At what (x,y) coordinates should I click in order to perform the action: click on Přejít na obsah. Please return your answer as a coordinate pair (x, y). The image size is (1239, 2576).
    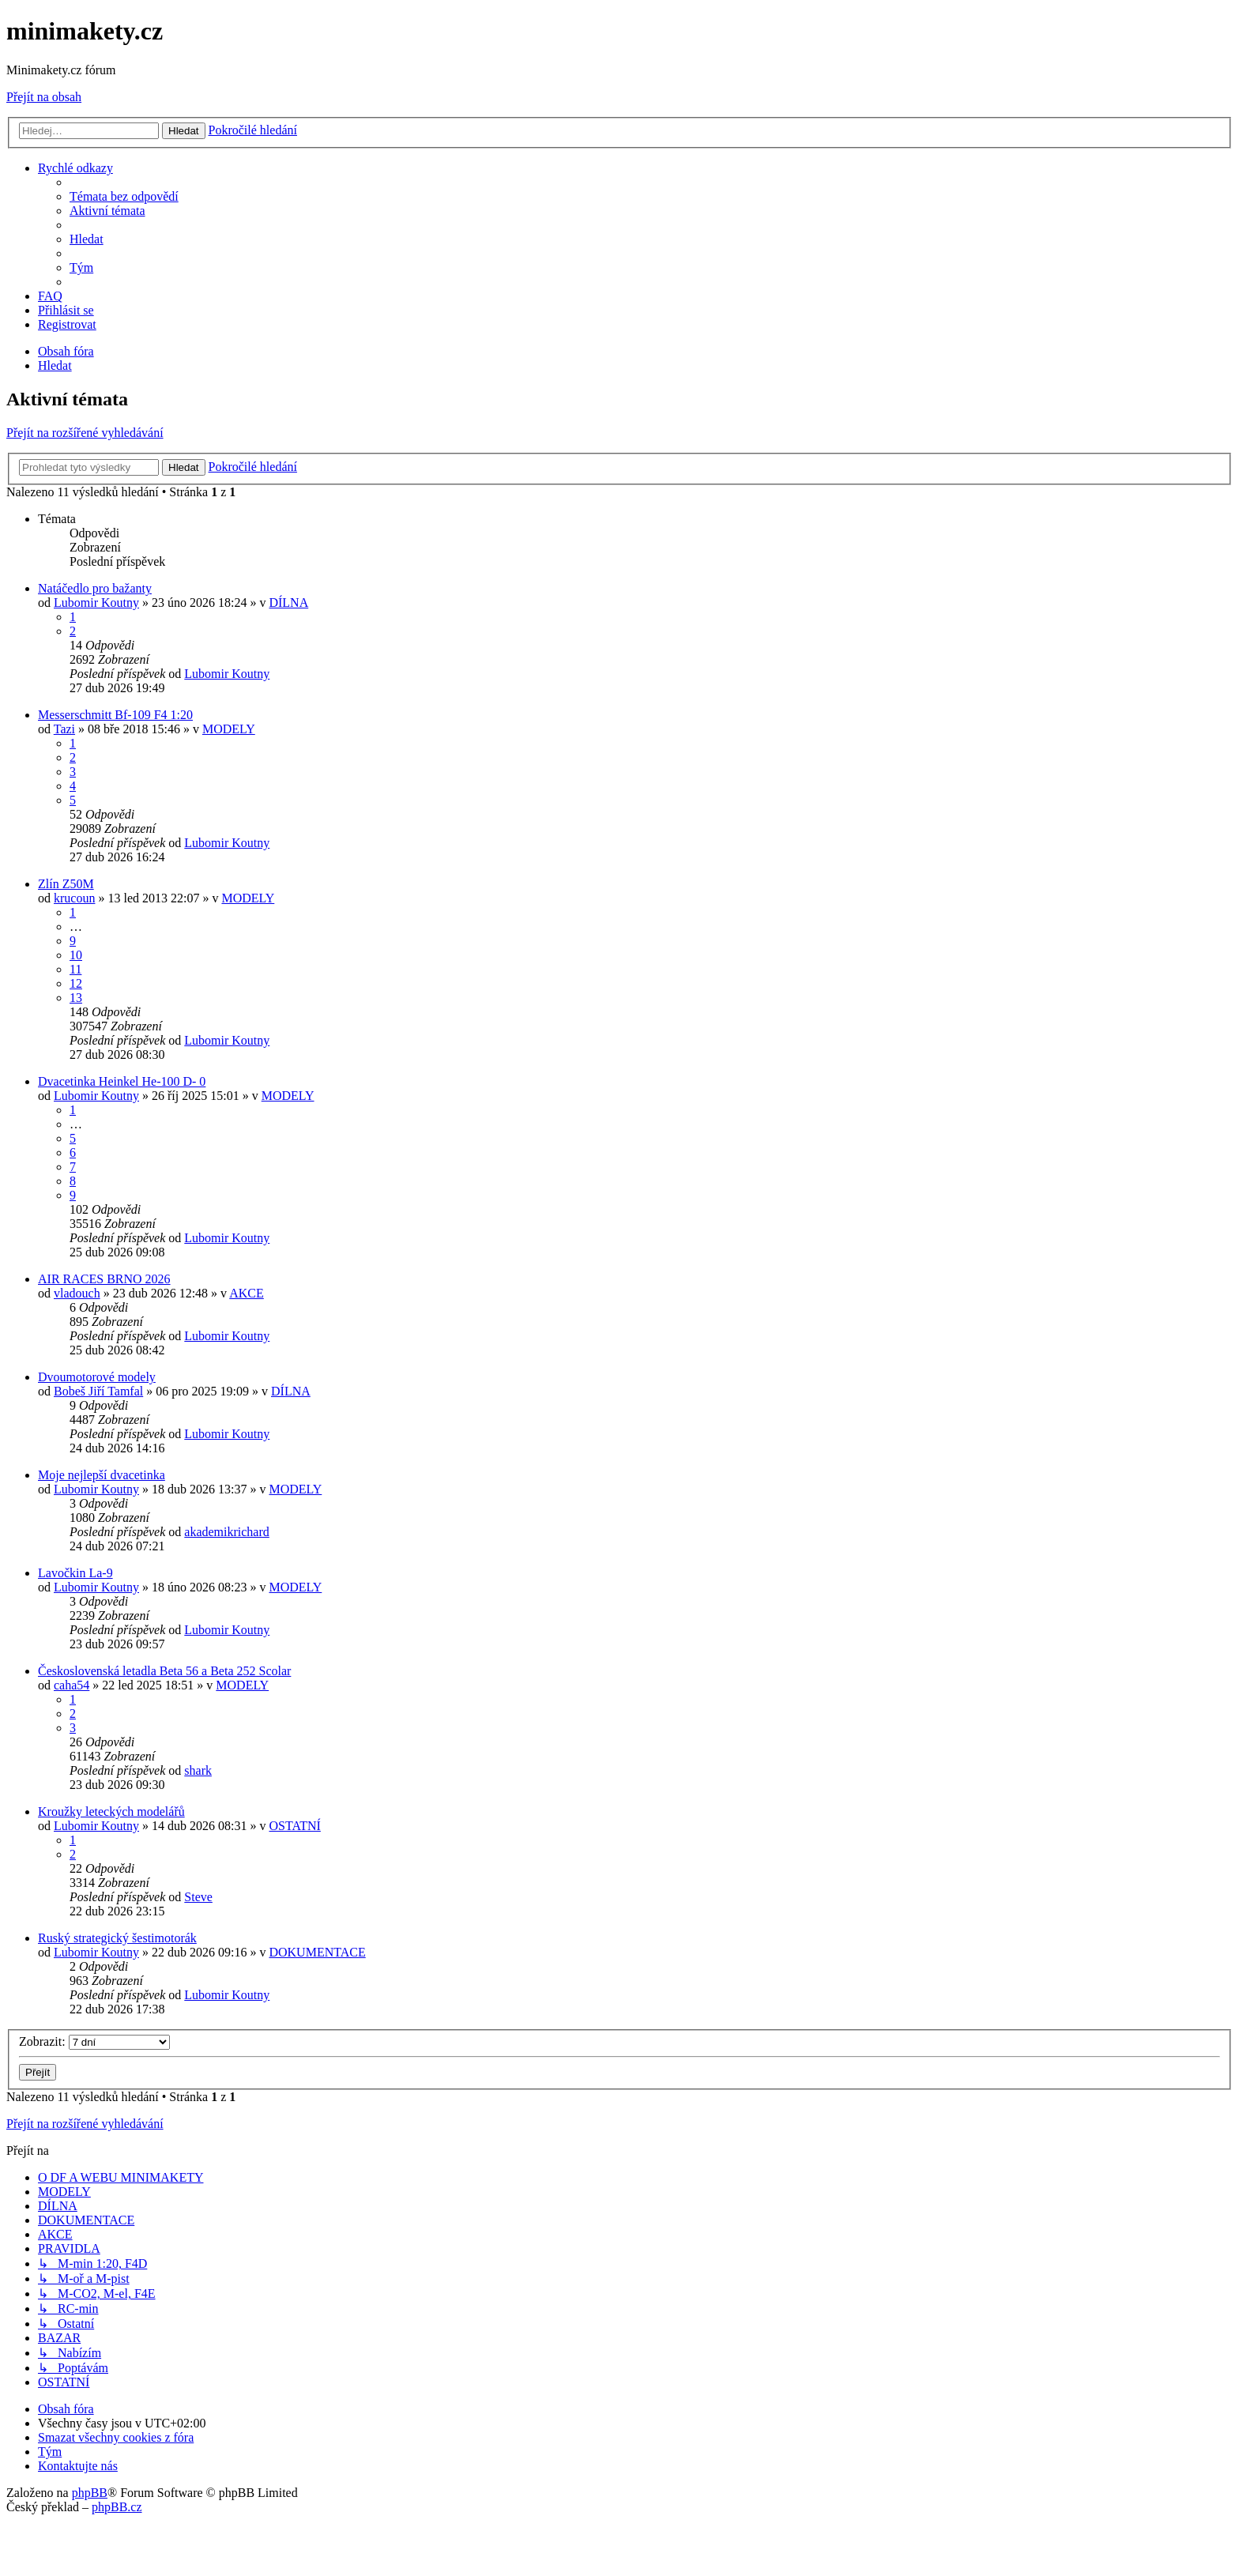
    Looking at the image, I should click on (43, 97).